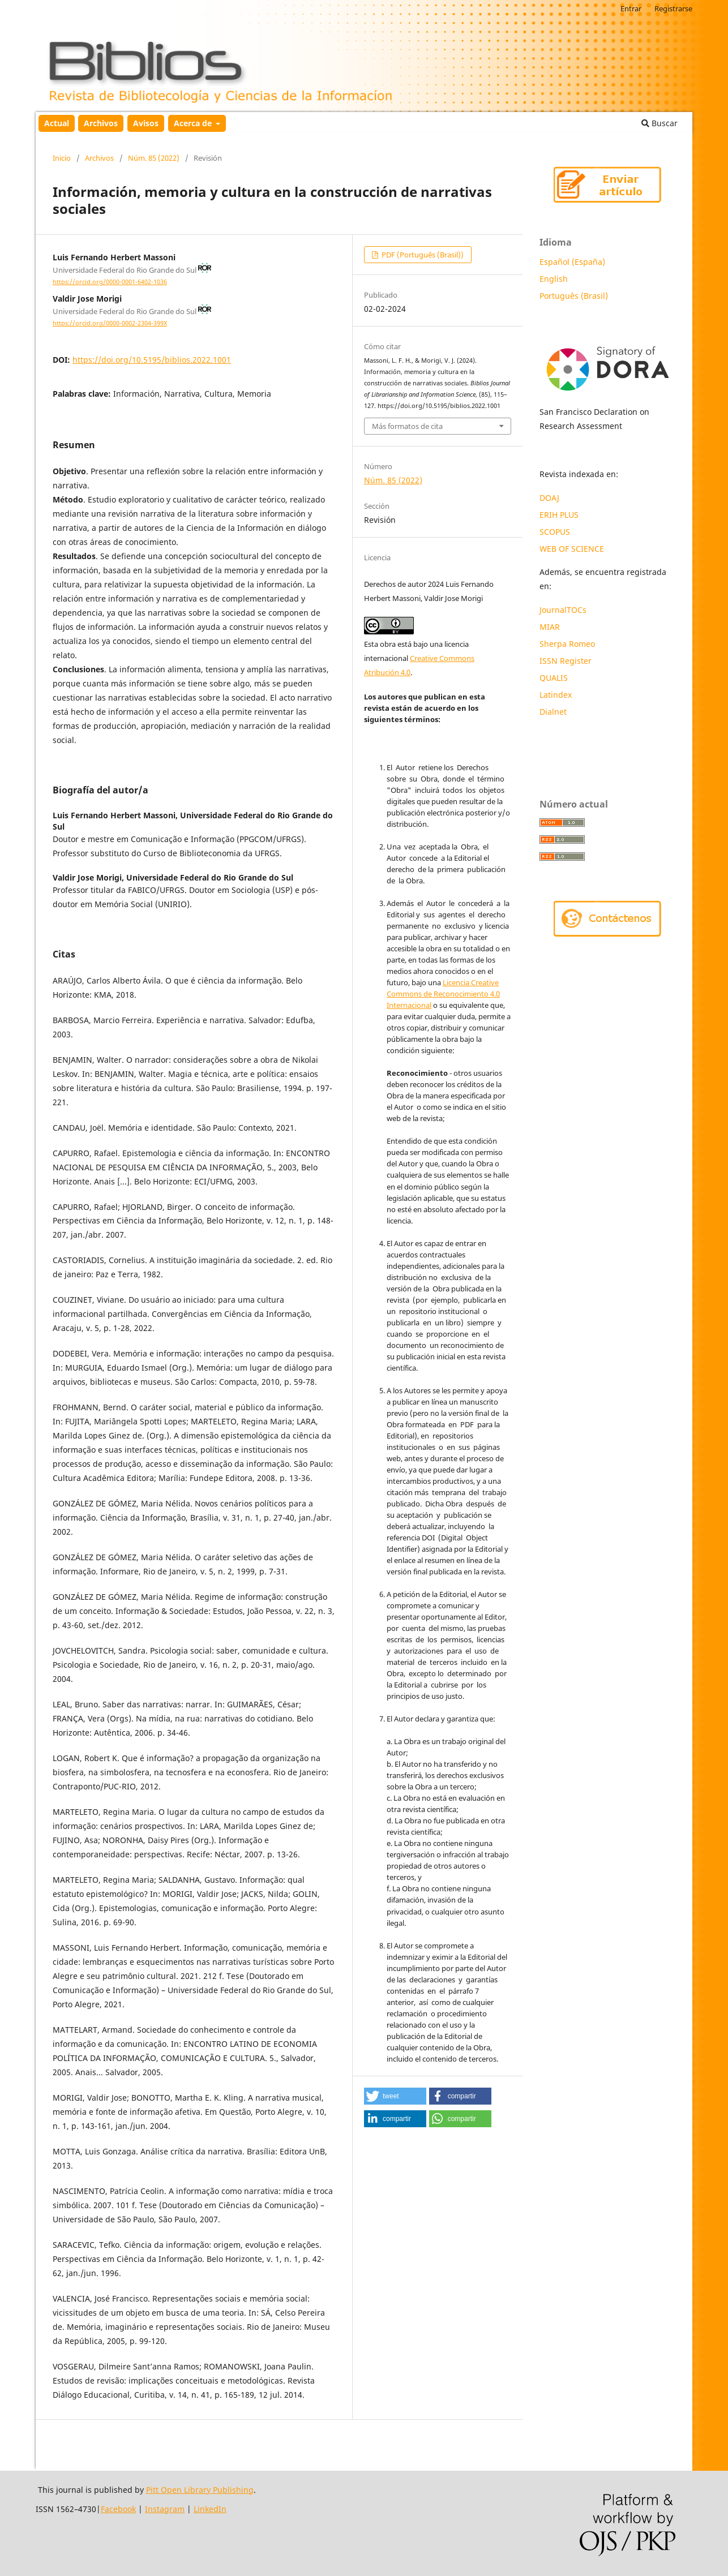  I want to click on DOAJ, so click(549, 497).